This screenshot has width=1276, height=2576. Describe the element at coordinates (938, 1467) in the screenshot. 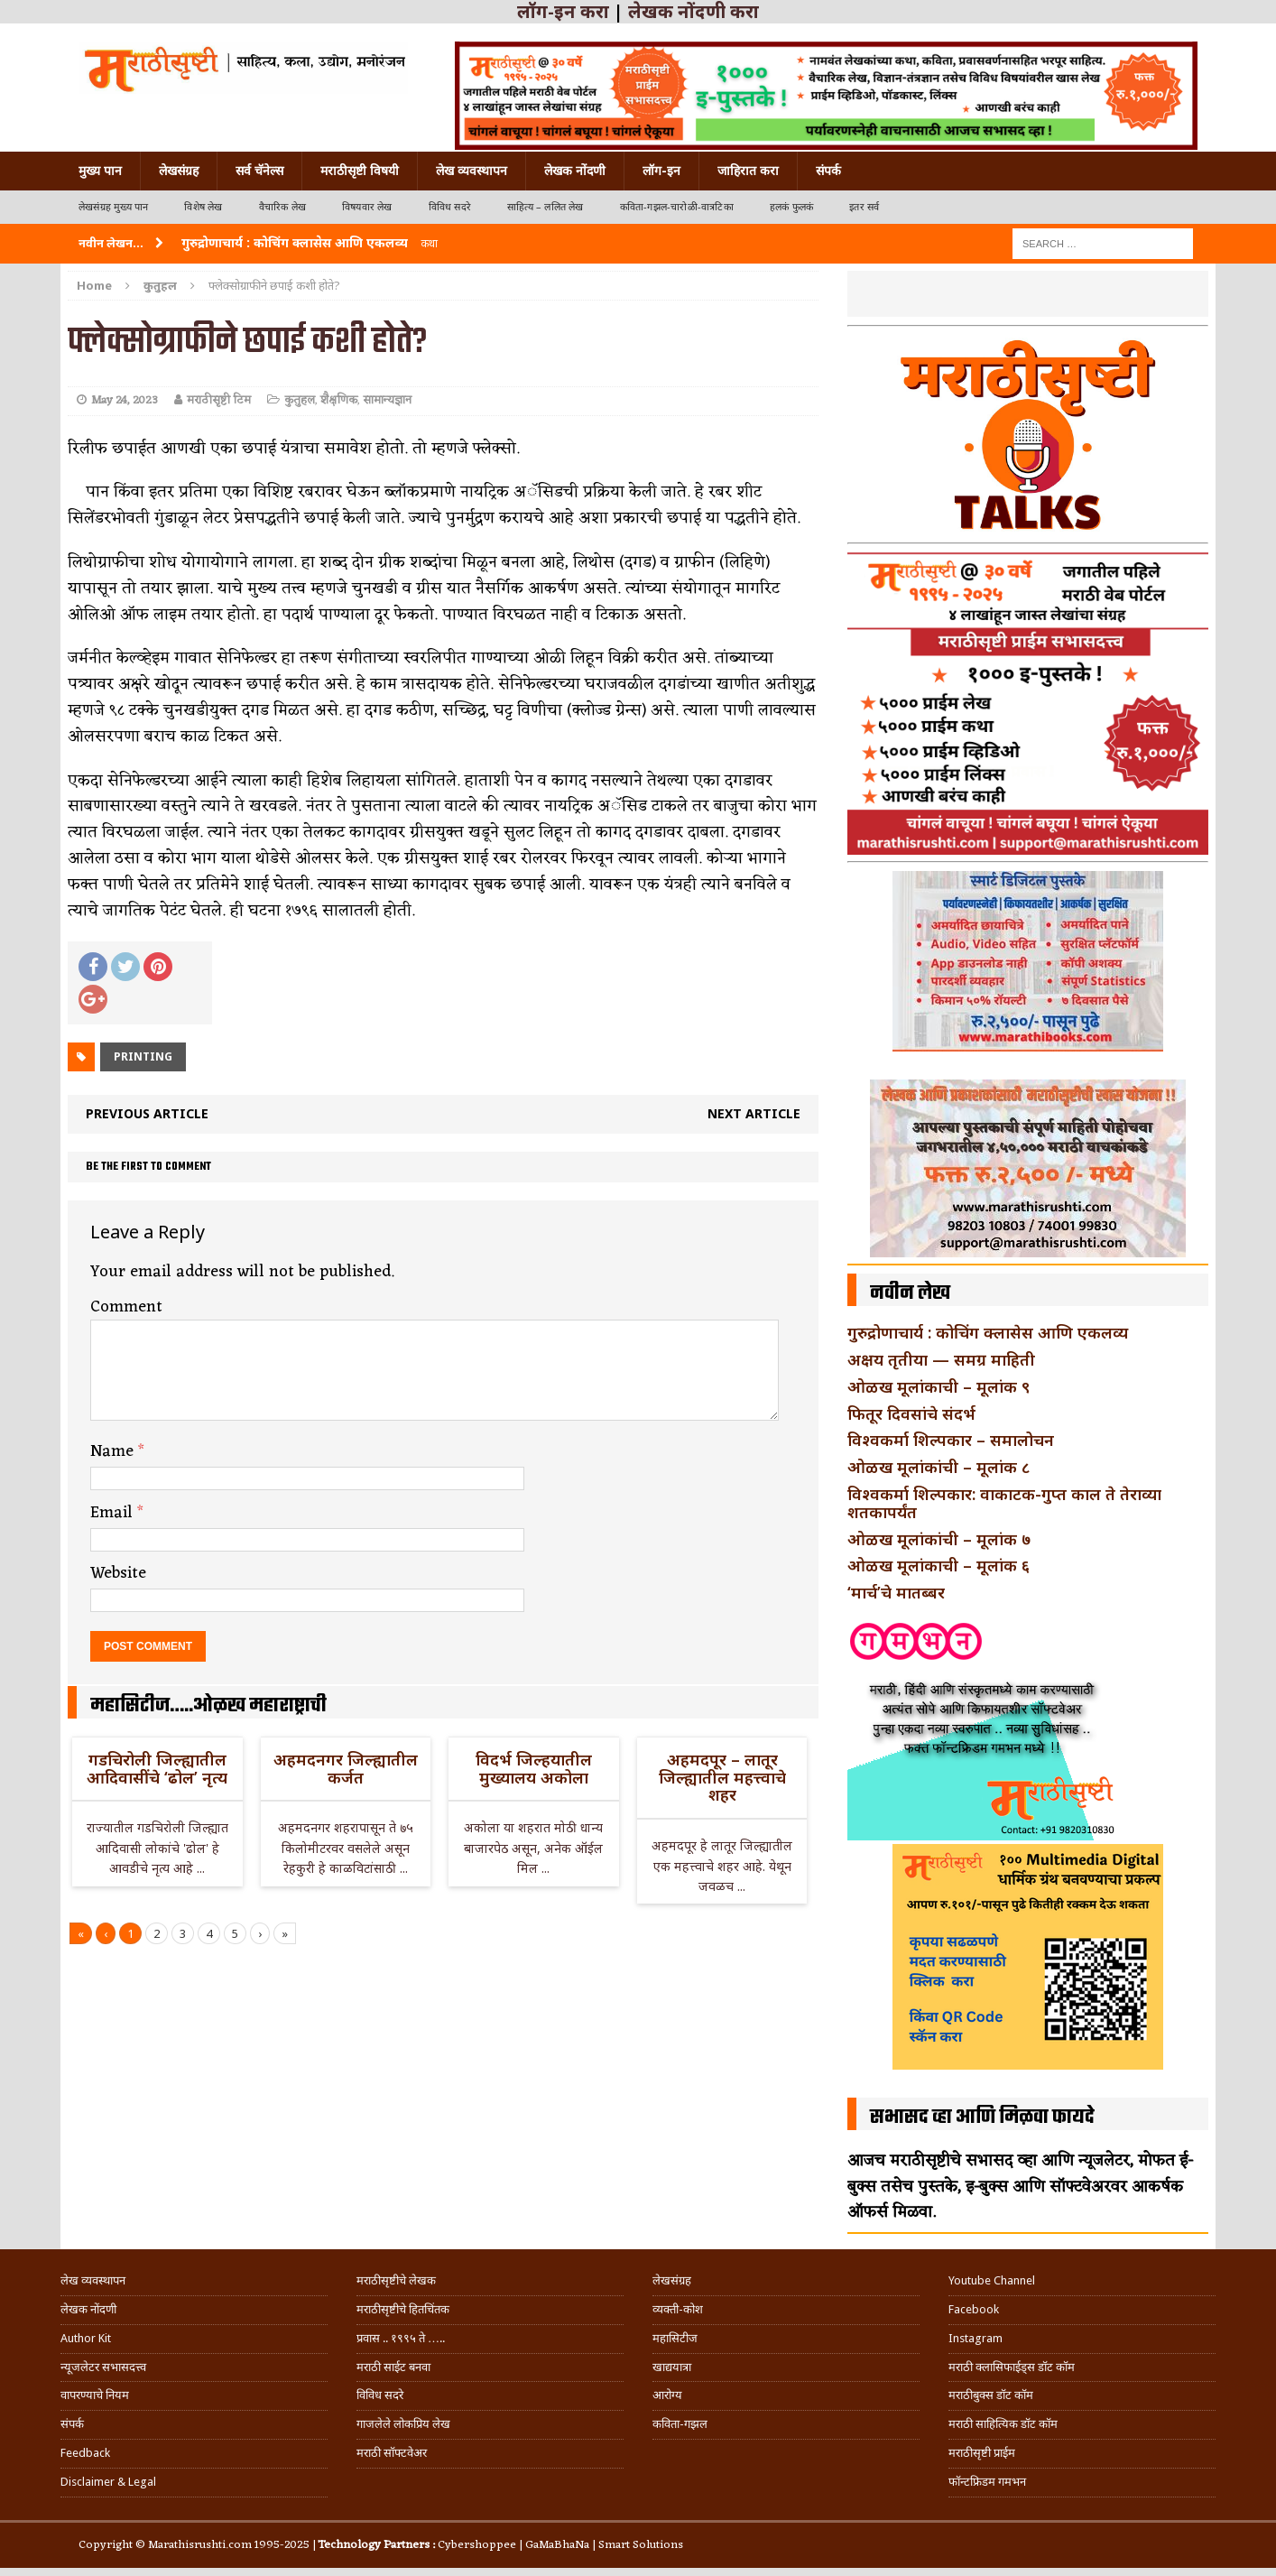

I see `ओळख मूलांकांची – मूलांक ८` at that location.